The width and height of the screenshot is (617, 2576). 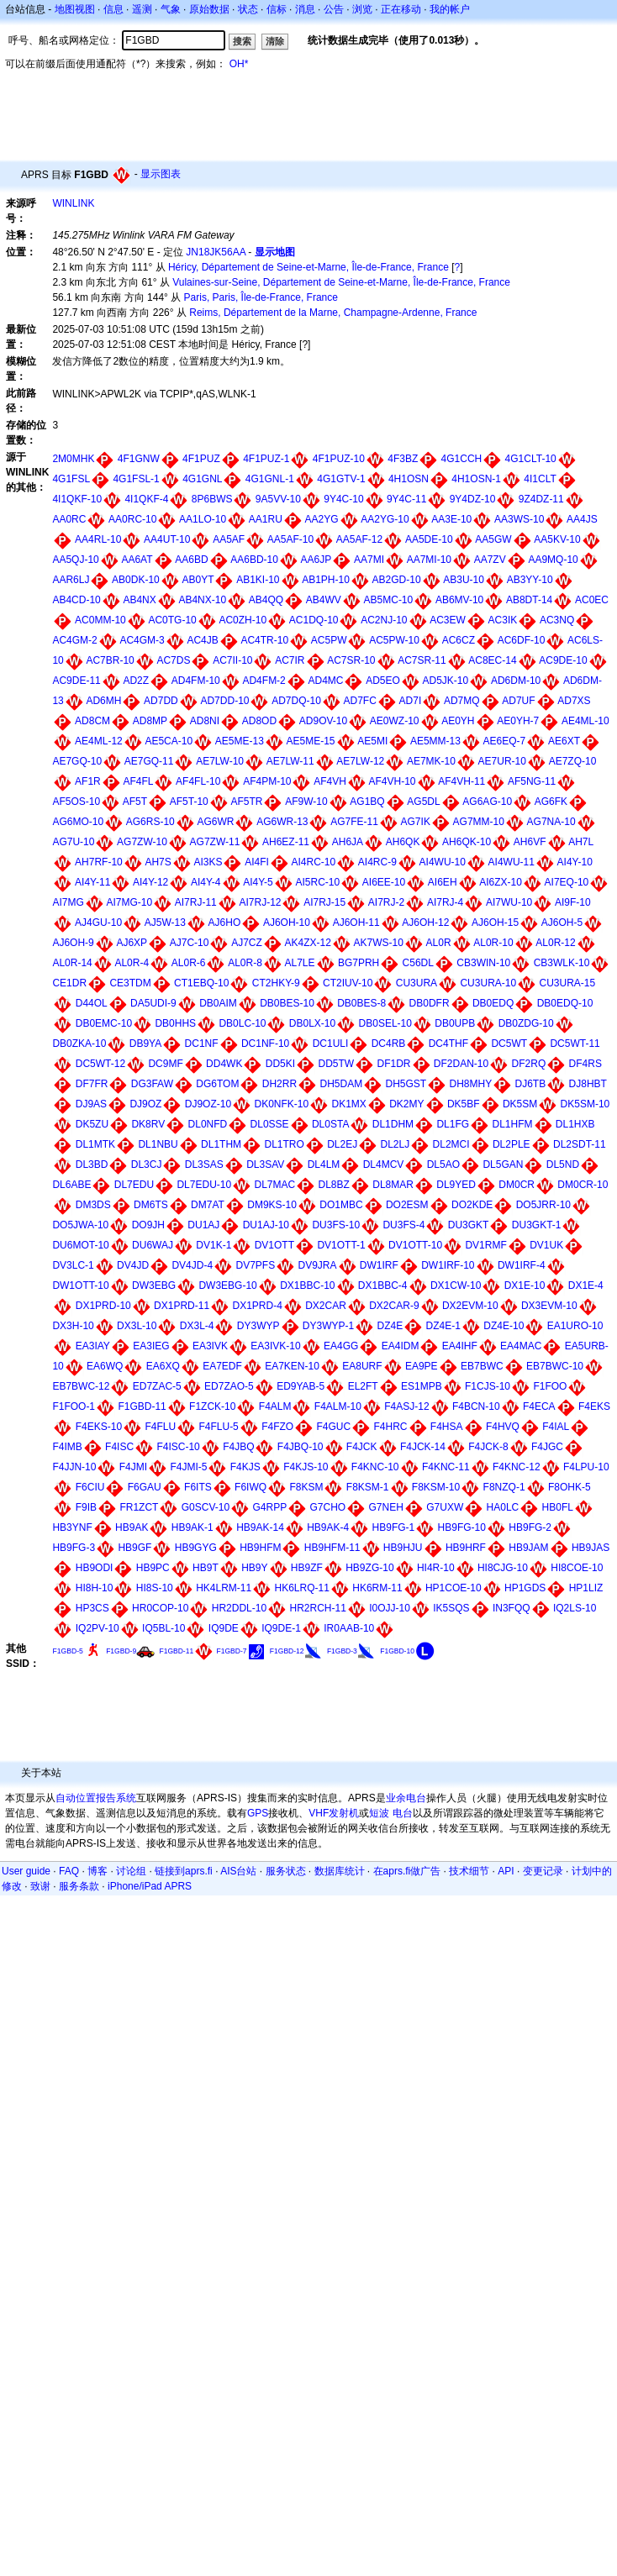 I want to click on AA5AF-12, so click(x=359, y=539).